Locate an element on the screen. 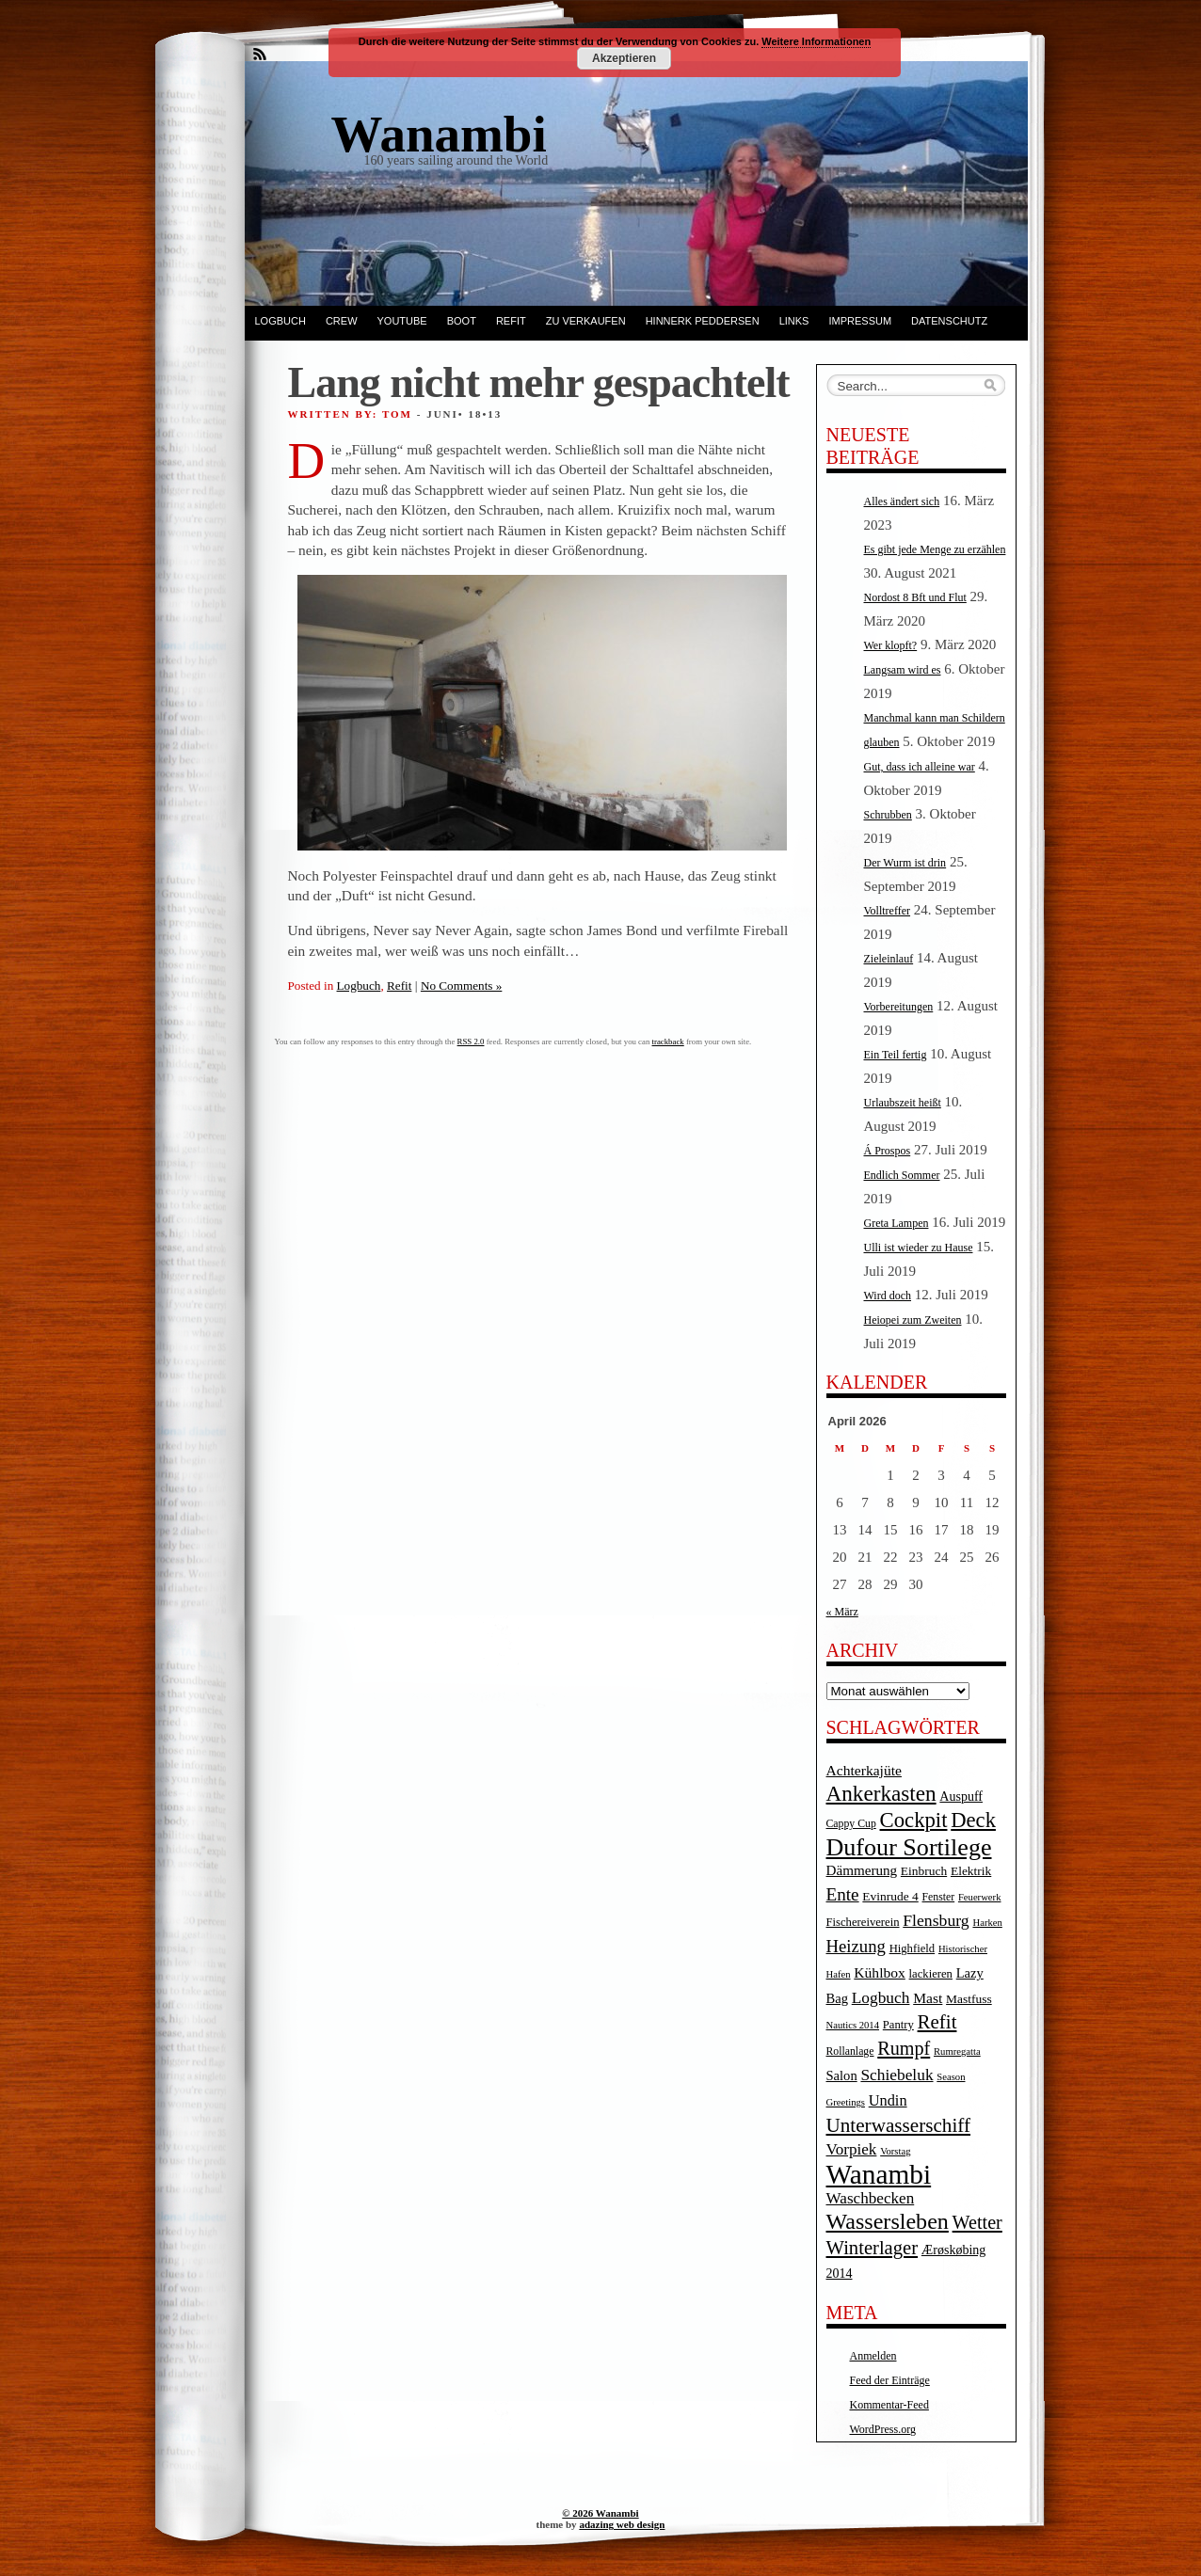 The image size is (1201, 2576). Kommentar-Feed is located at coordinates (889, 2404).